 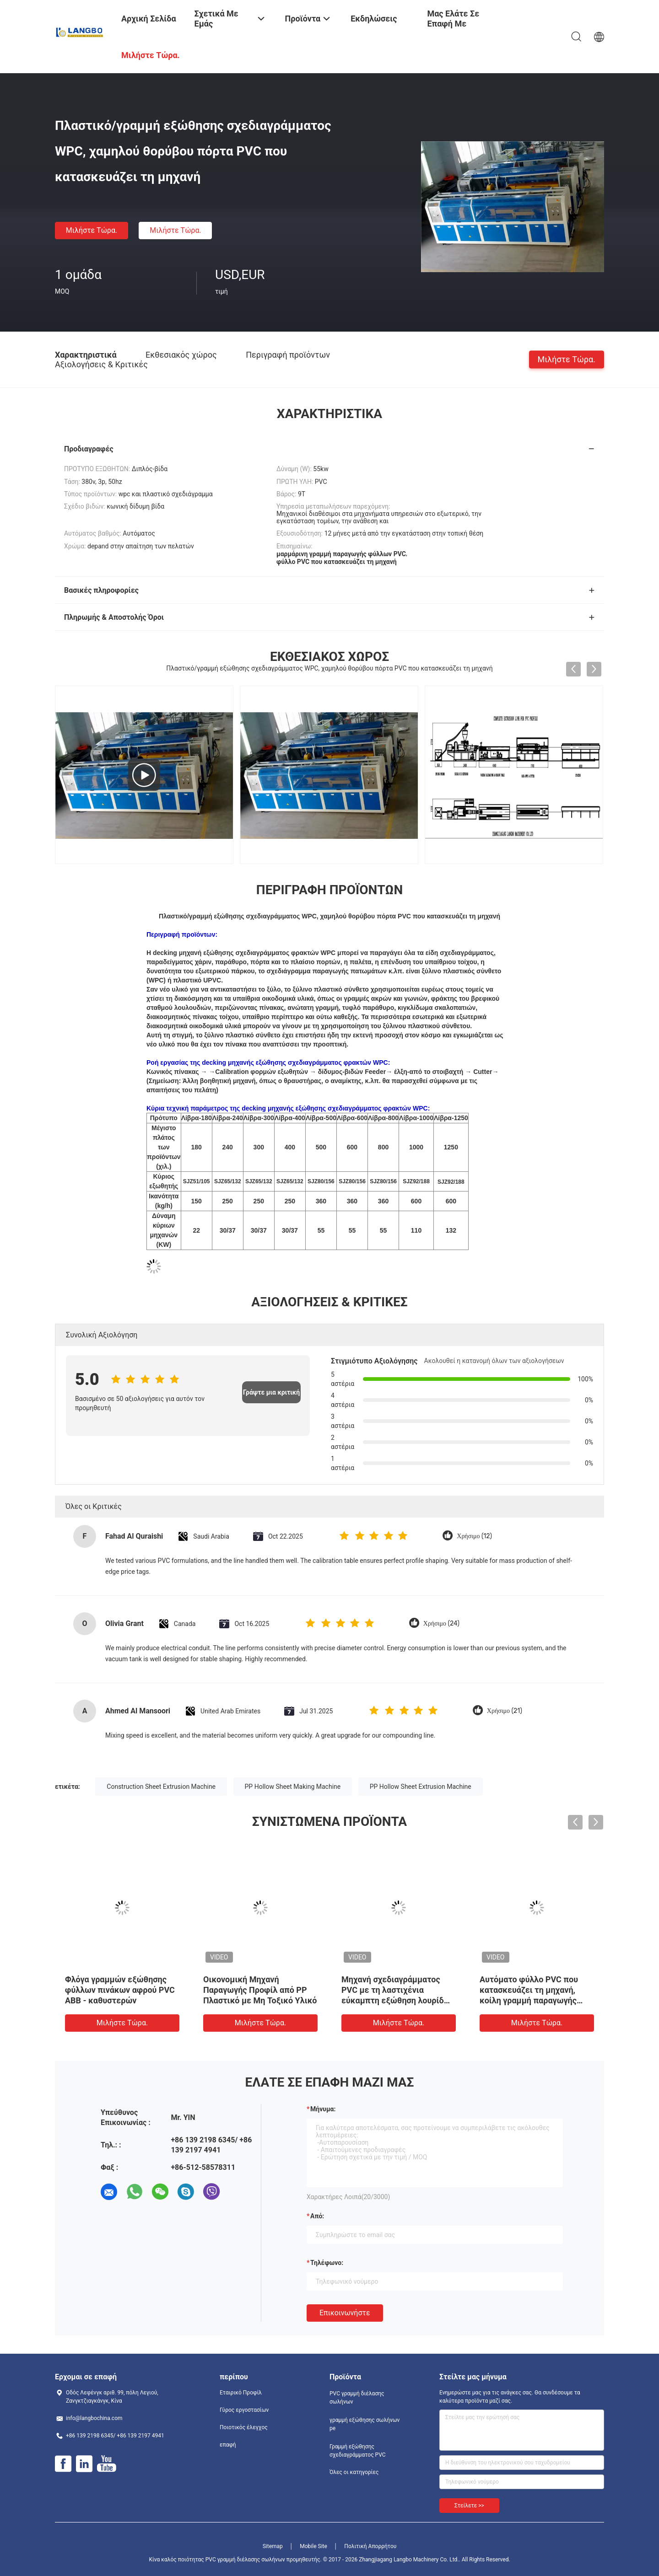 I want to click on Πολιτική Απορρήτου, so click(x=370, y=2546).